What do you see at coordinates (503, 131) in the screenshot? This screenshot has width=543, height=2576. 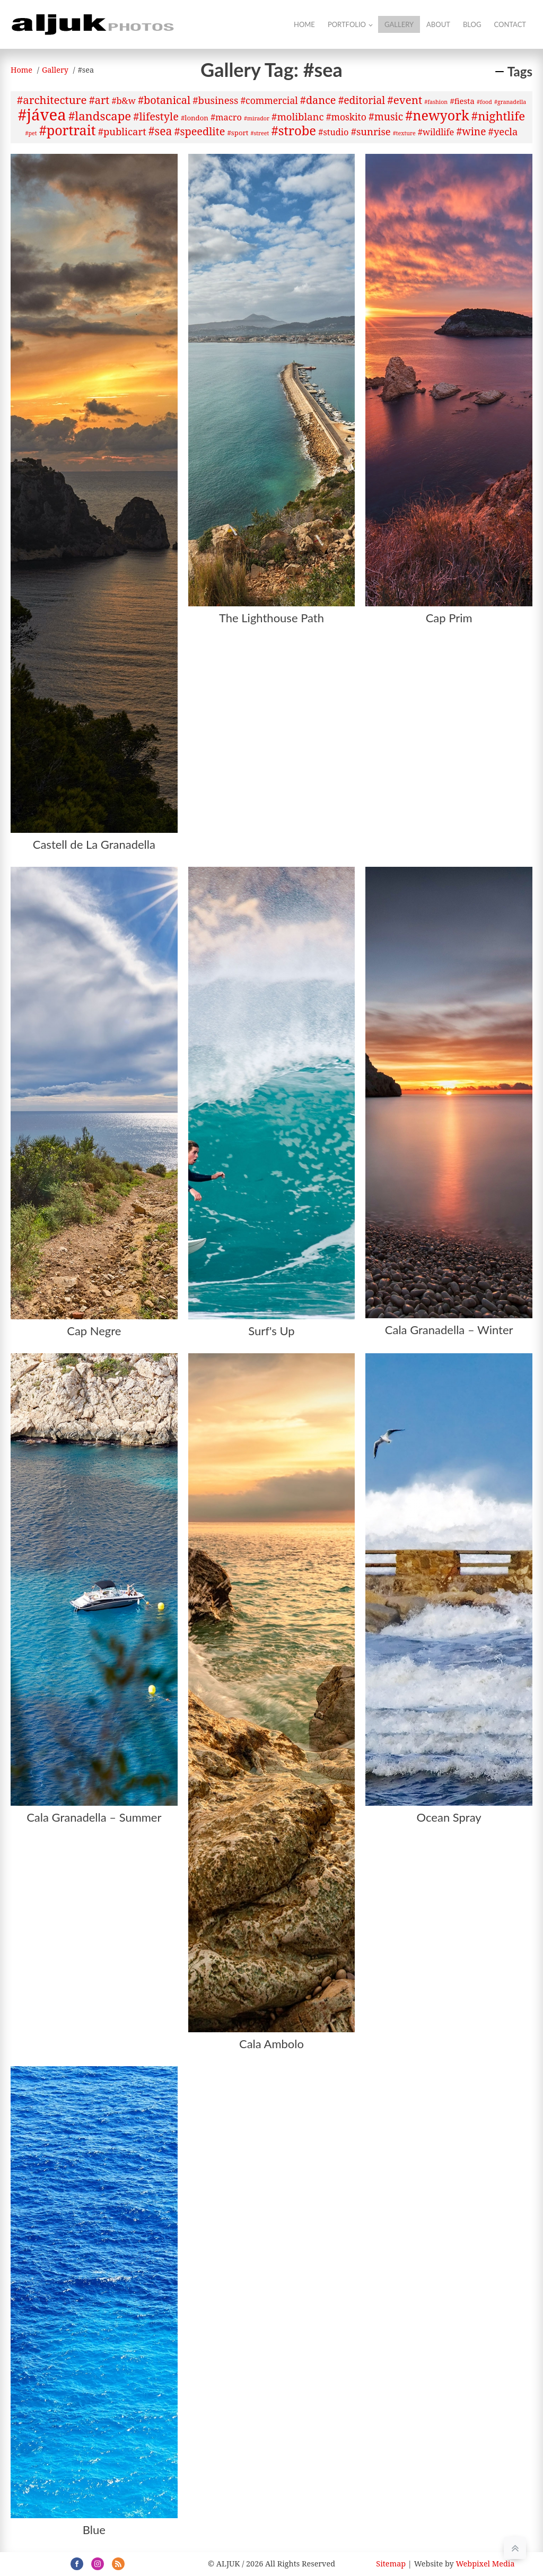 I see `#yecla [#yecla (6 items)]` at bounding box center [503, 131].